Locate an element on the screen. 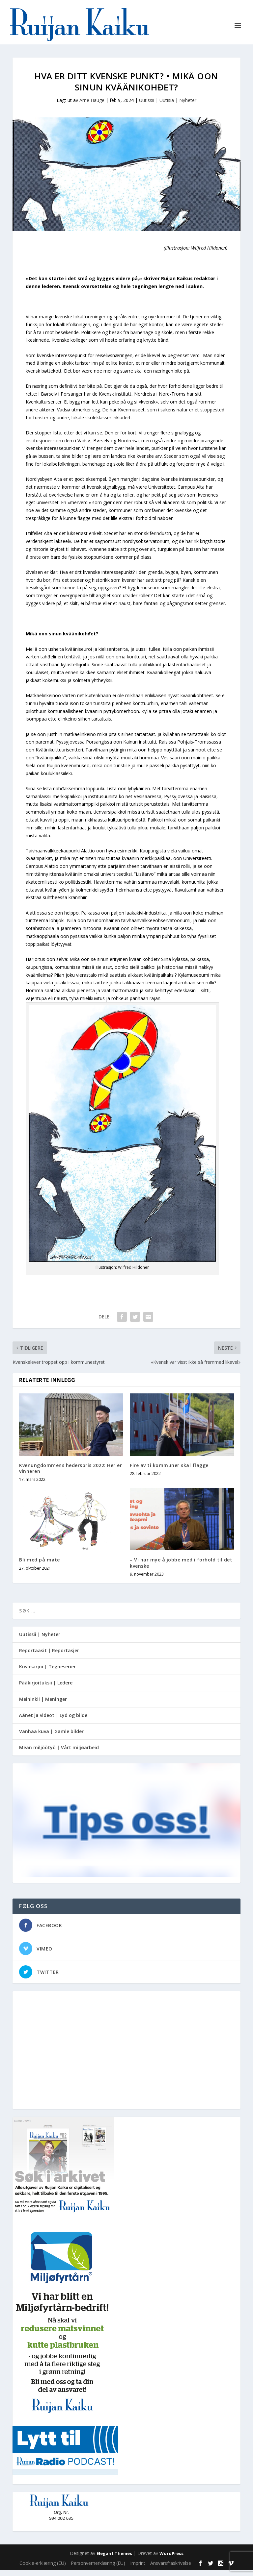  Cookie-erklæring (EU) is located at coordinates (42, 2569).